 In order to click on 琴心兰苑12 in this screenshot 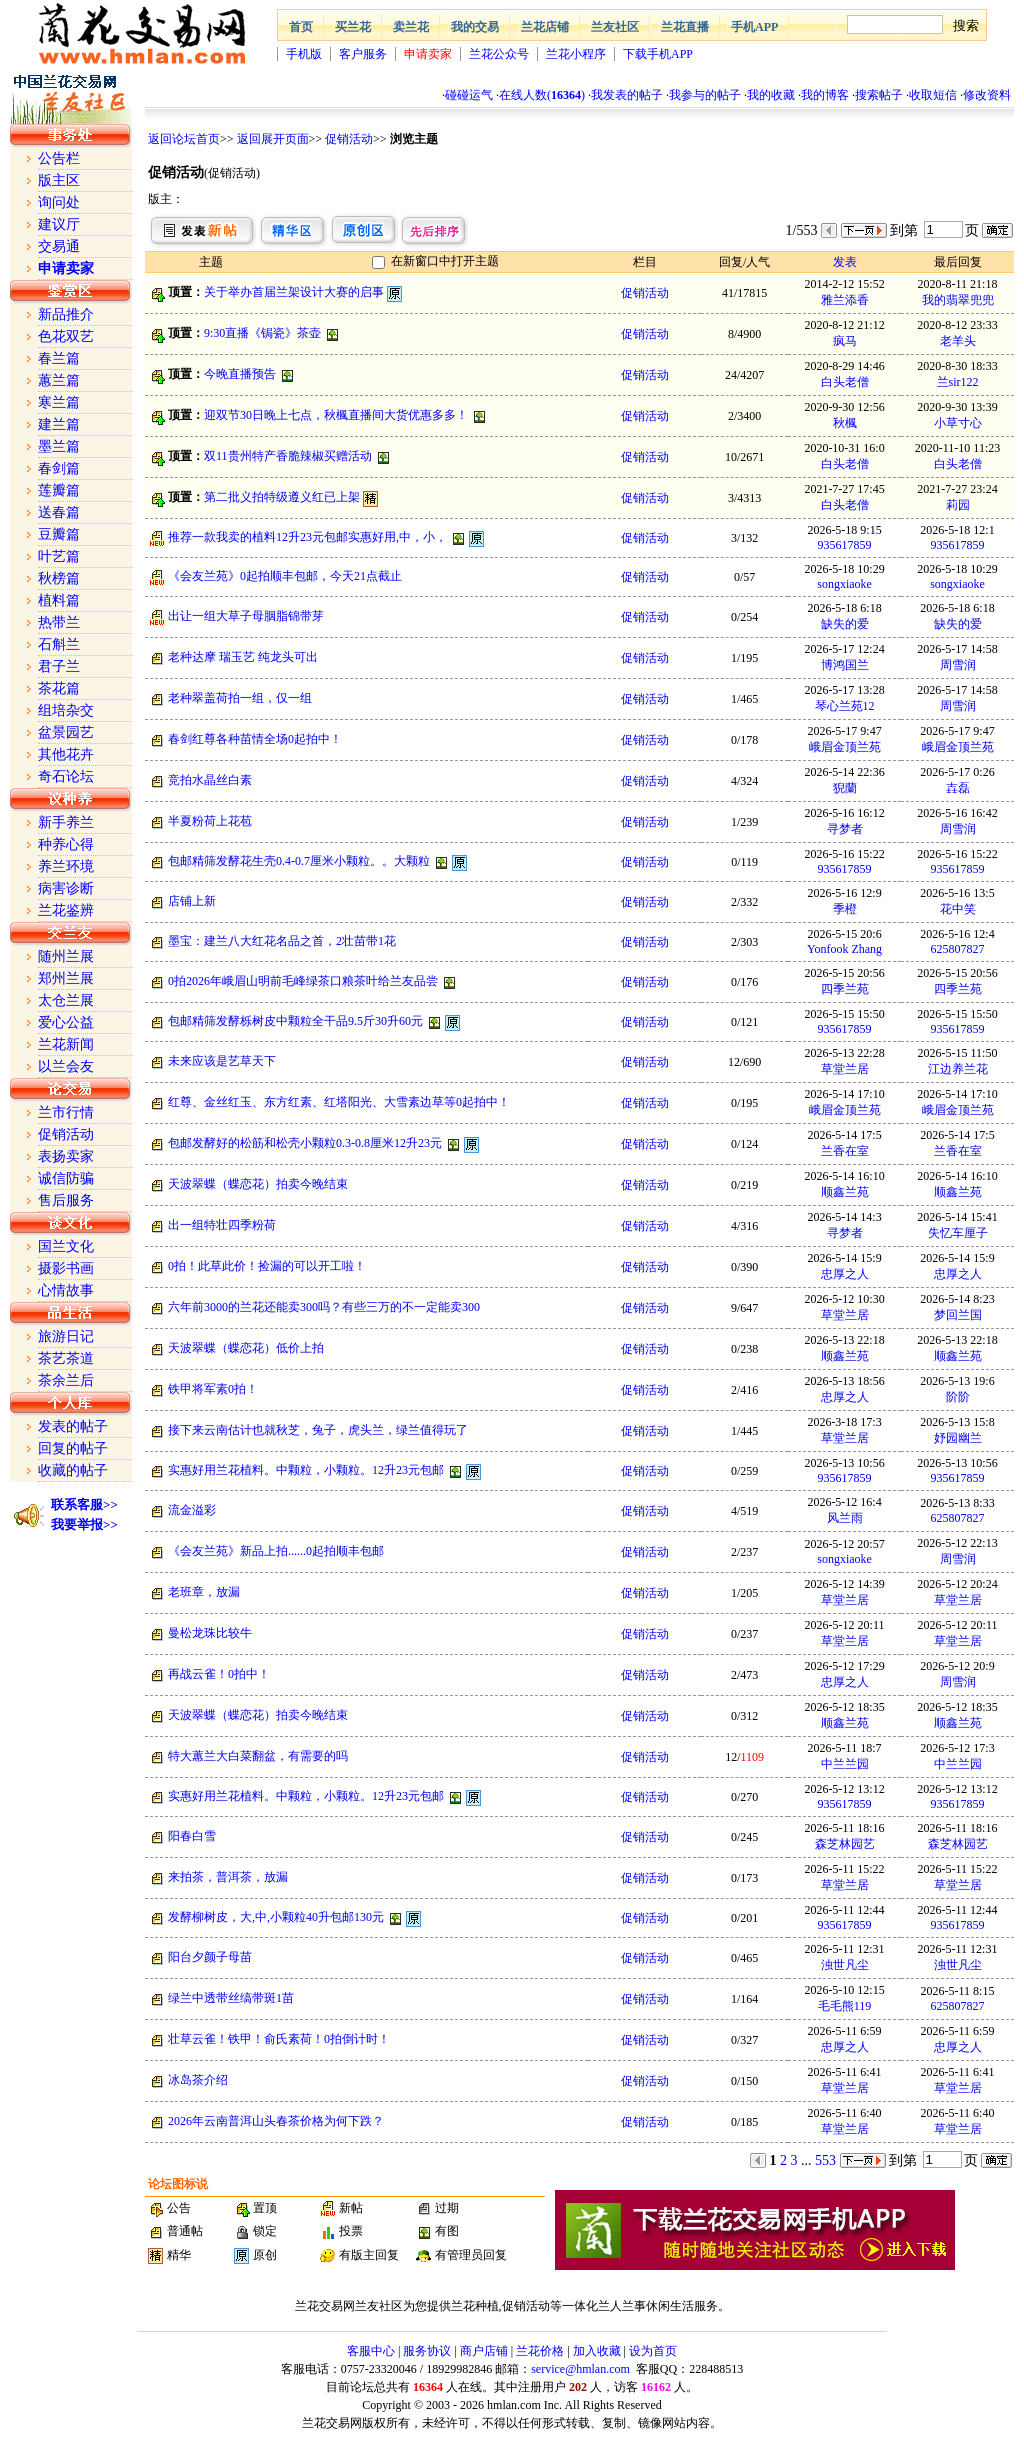, I will do `click(845, 706)`.